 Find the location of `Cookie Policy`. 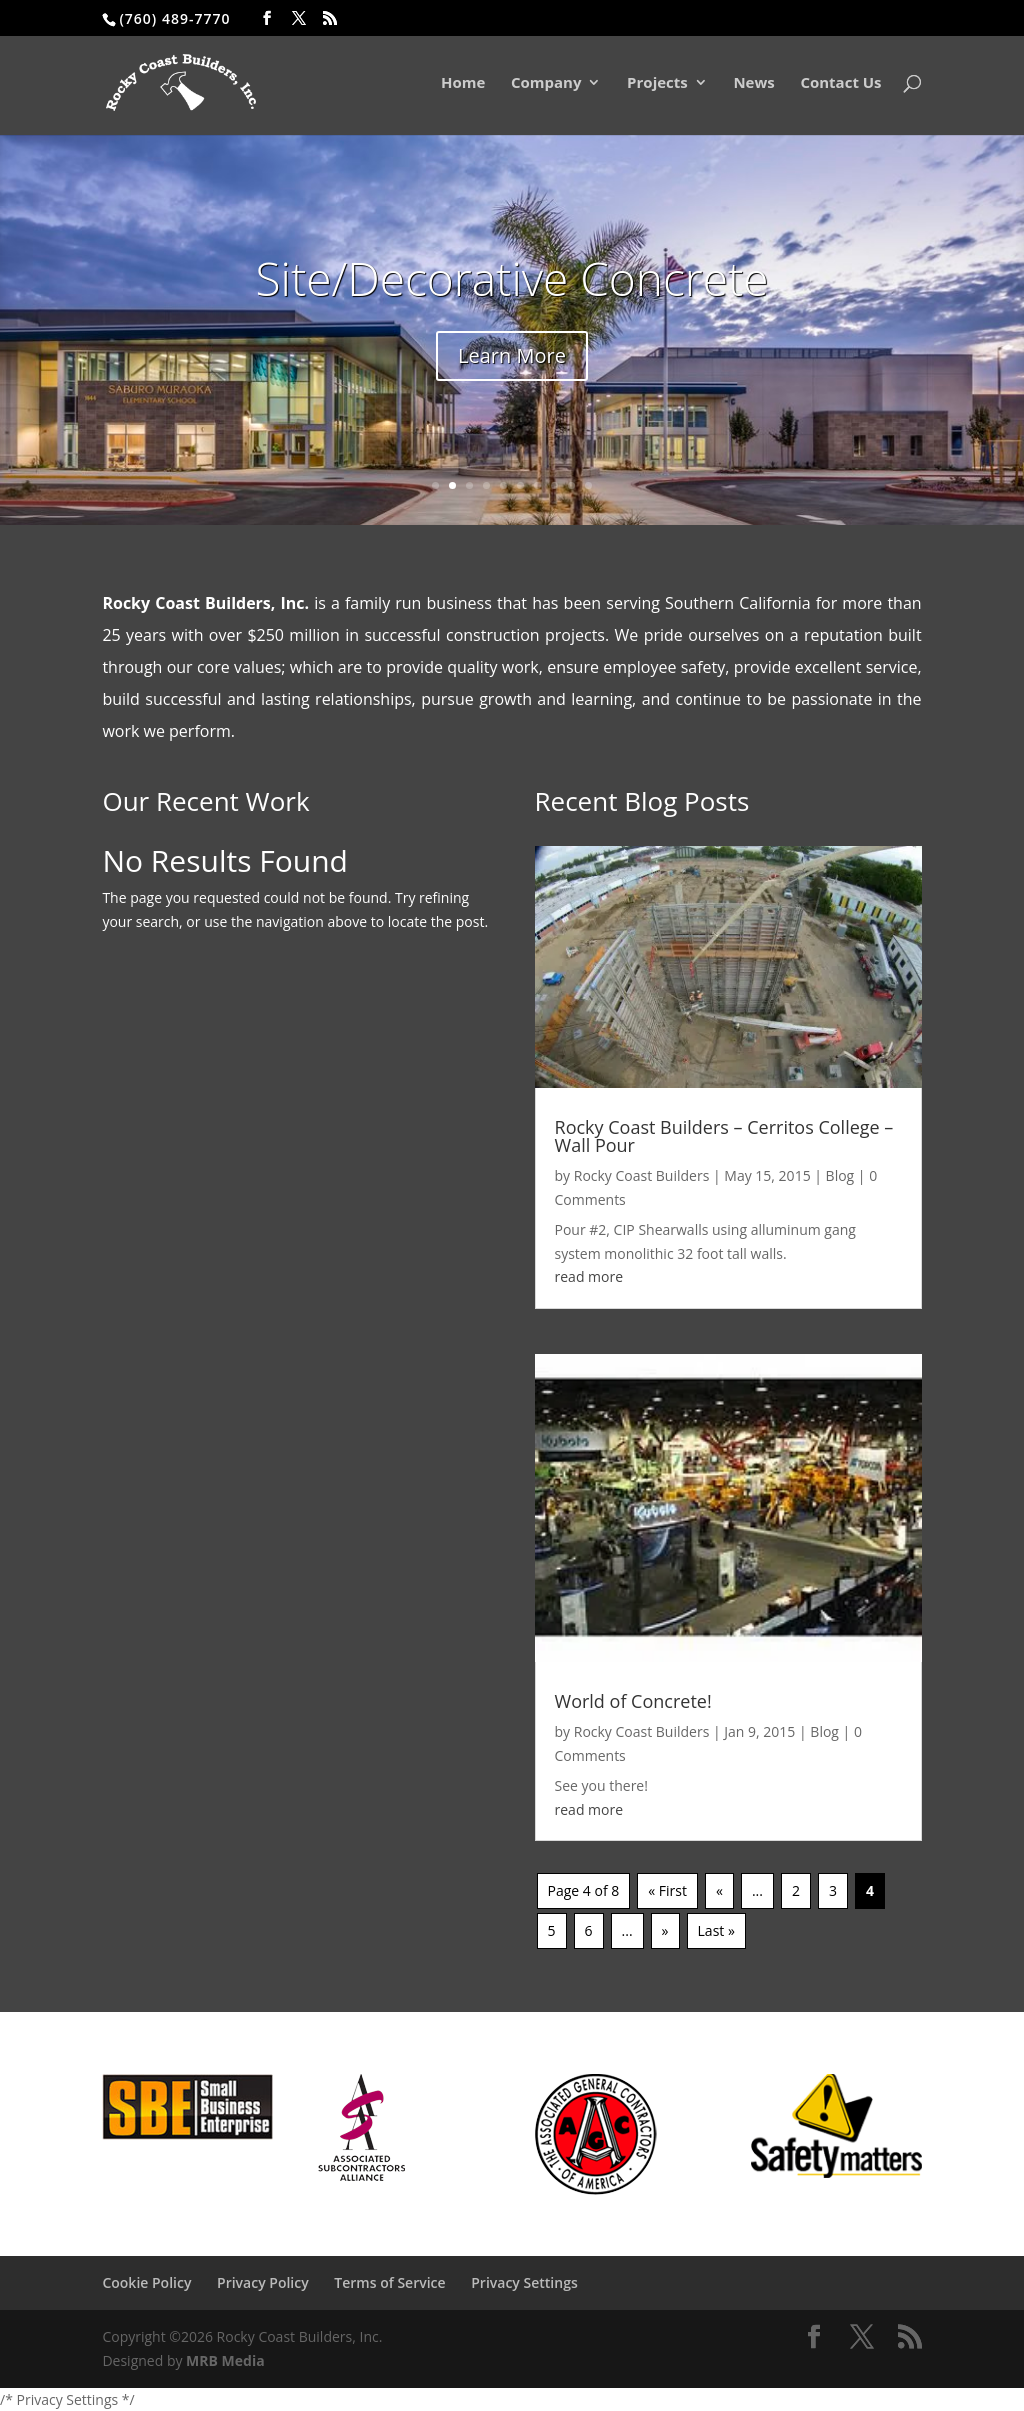

Cookie Policy is located at coordinates (146, 2282).